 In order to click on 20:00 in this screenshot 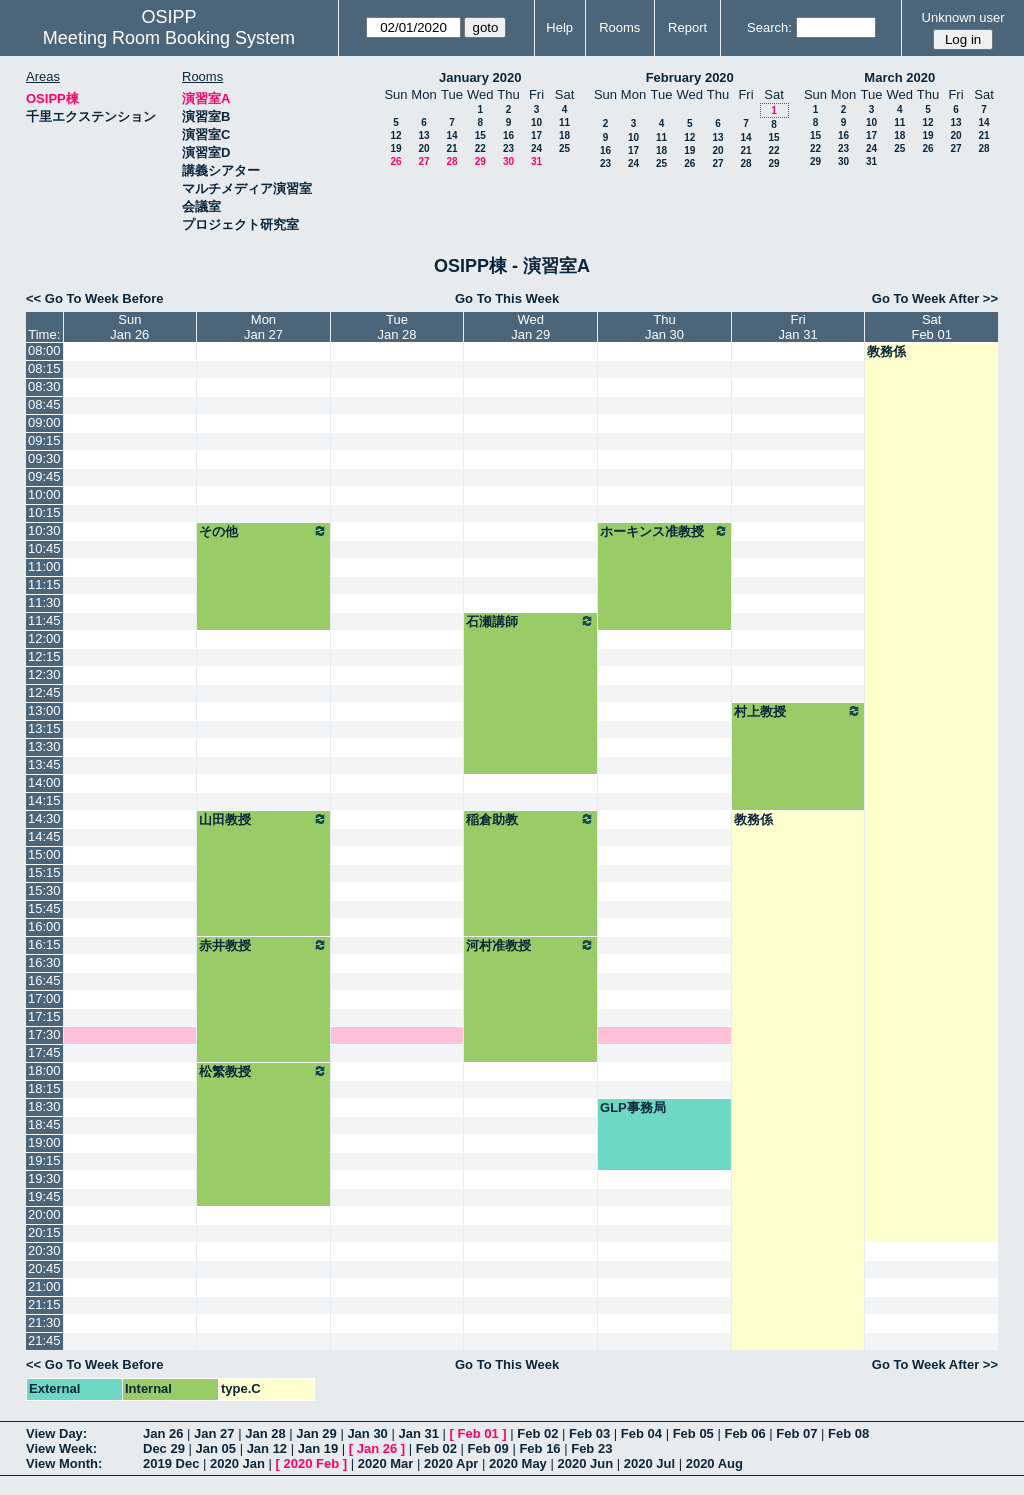, I will do `click(44, 1214)`.